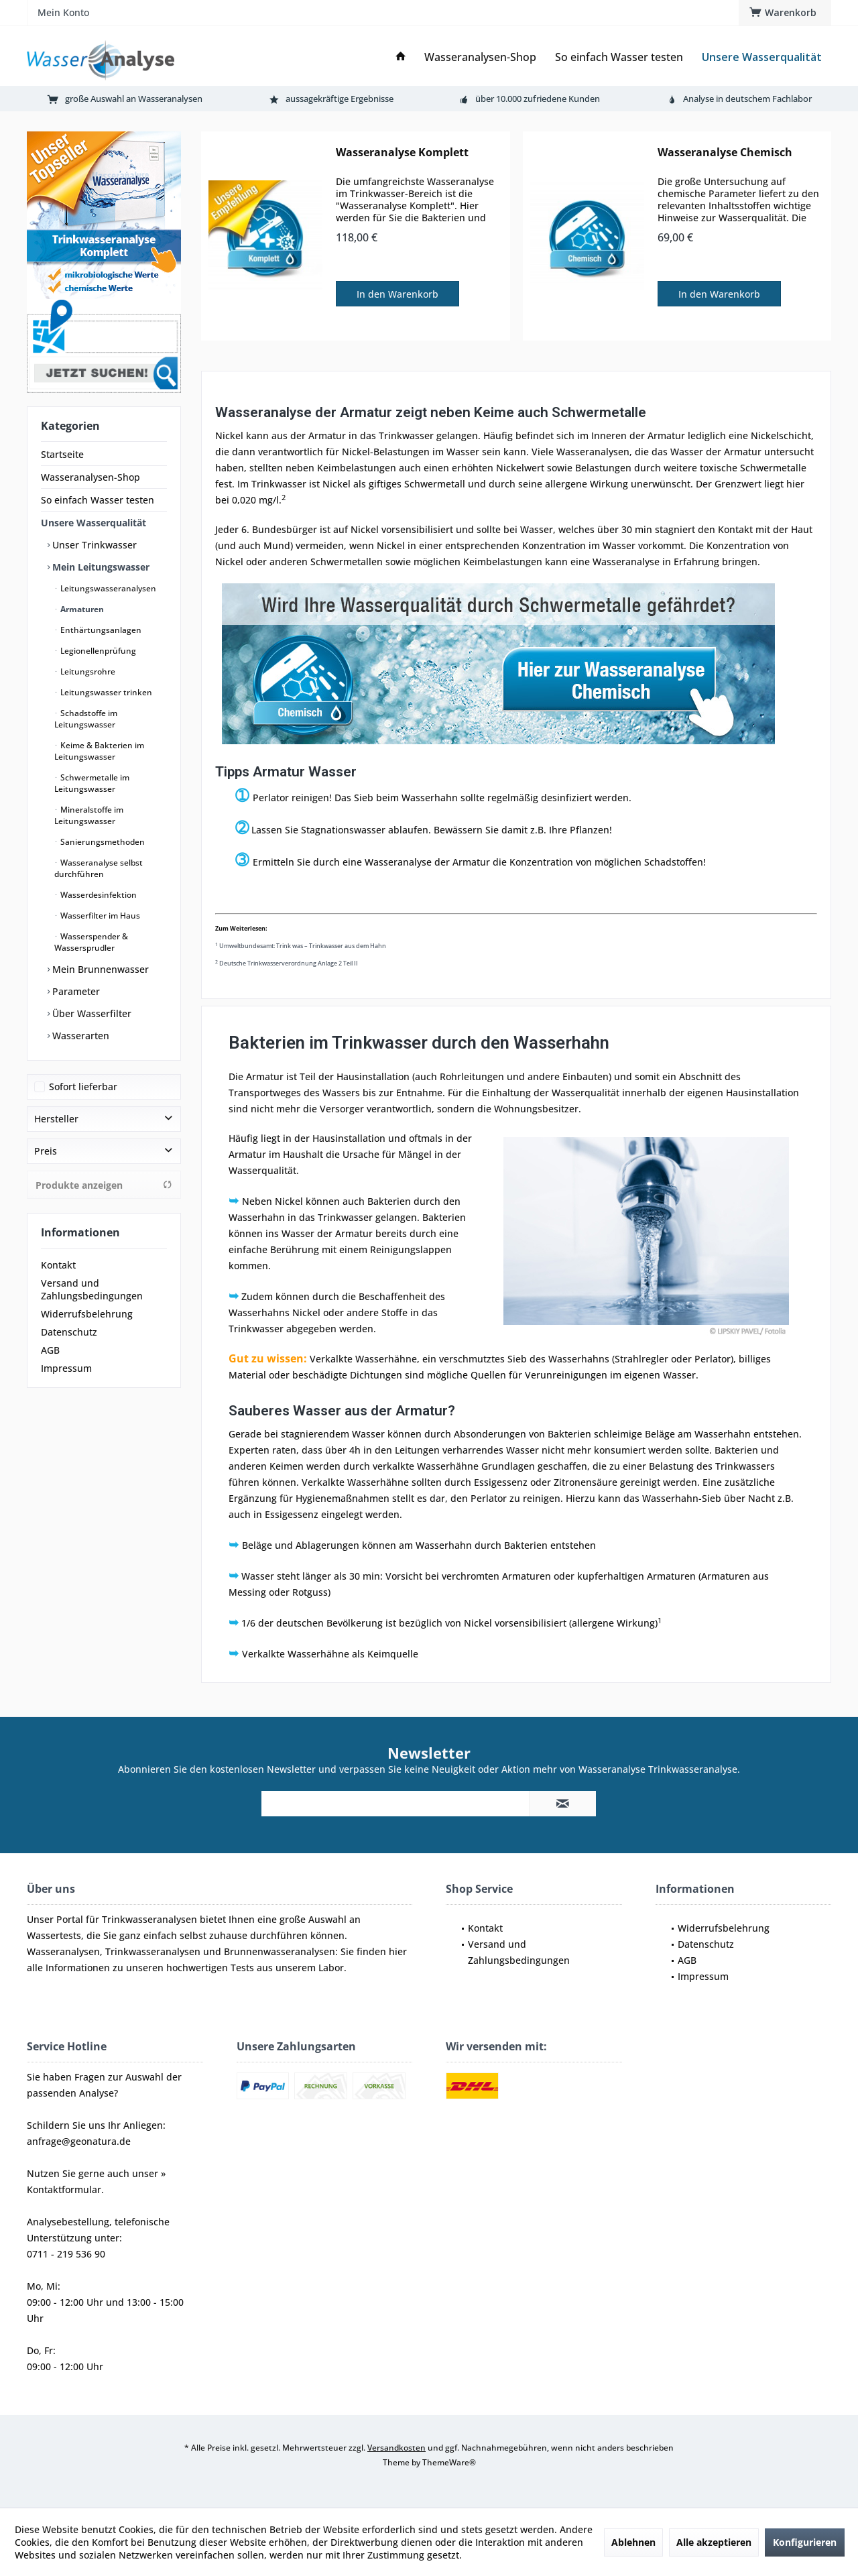 The height and width of the screenshot is (2576, 858). What do you see at coordinates (92, 1289) in the screenshot?
I see `Versand und Zahlungsbedingungen` at bounding box center [92, 1289].